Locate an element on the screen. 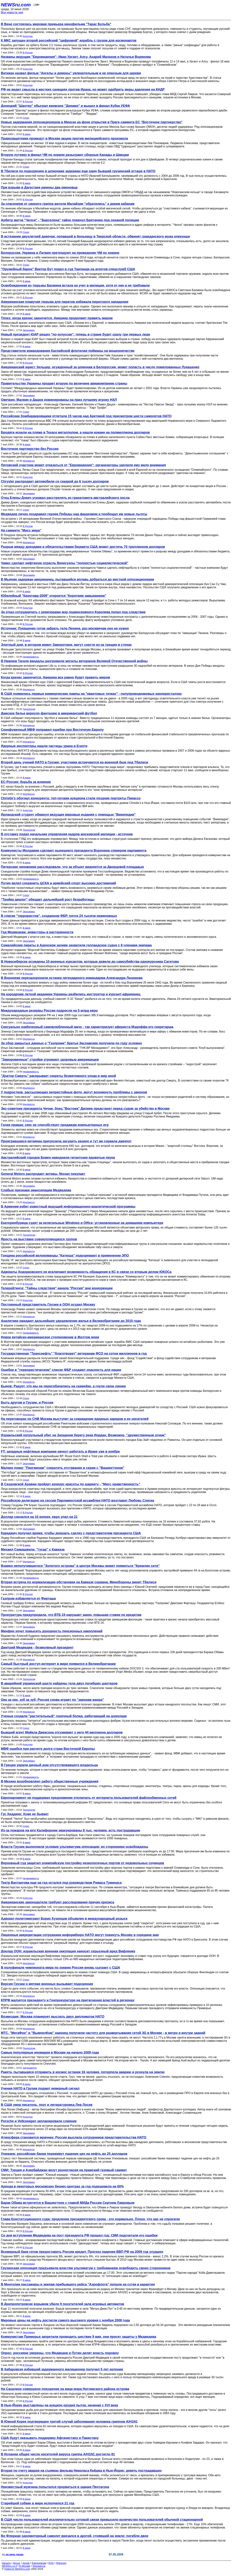  Израильский патрульный убит на Западном берегу реки Иордан. Возможно, "дружественным огнем" is located at coordinates (83, 1435).